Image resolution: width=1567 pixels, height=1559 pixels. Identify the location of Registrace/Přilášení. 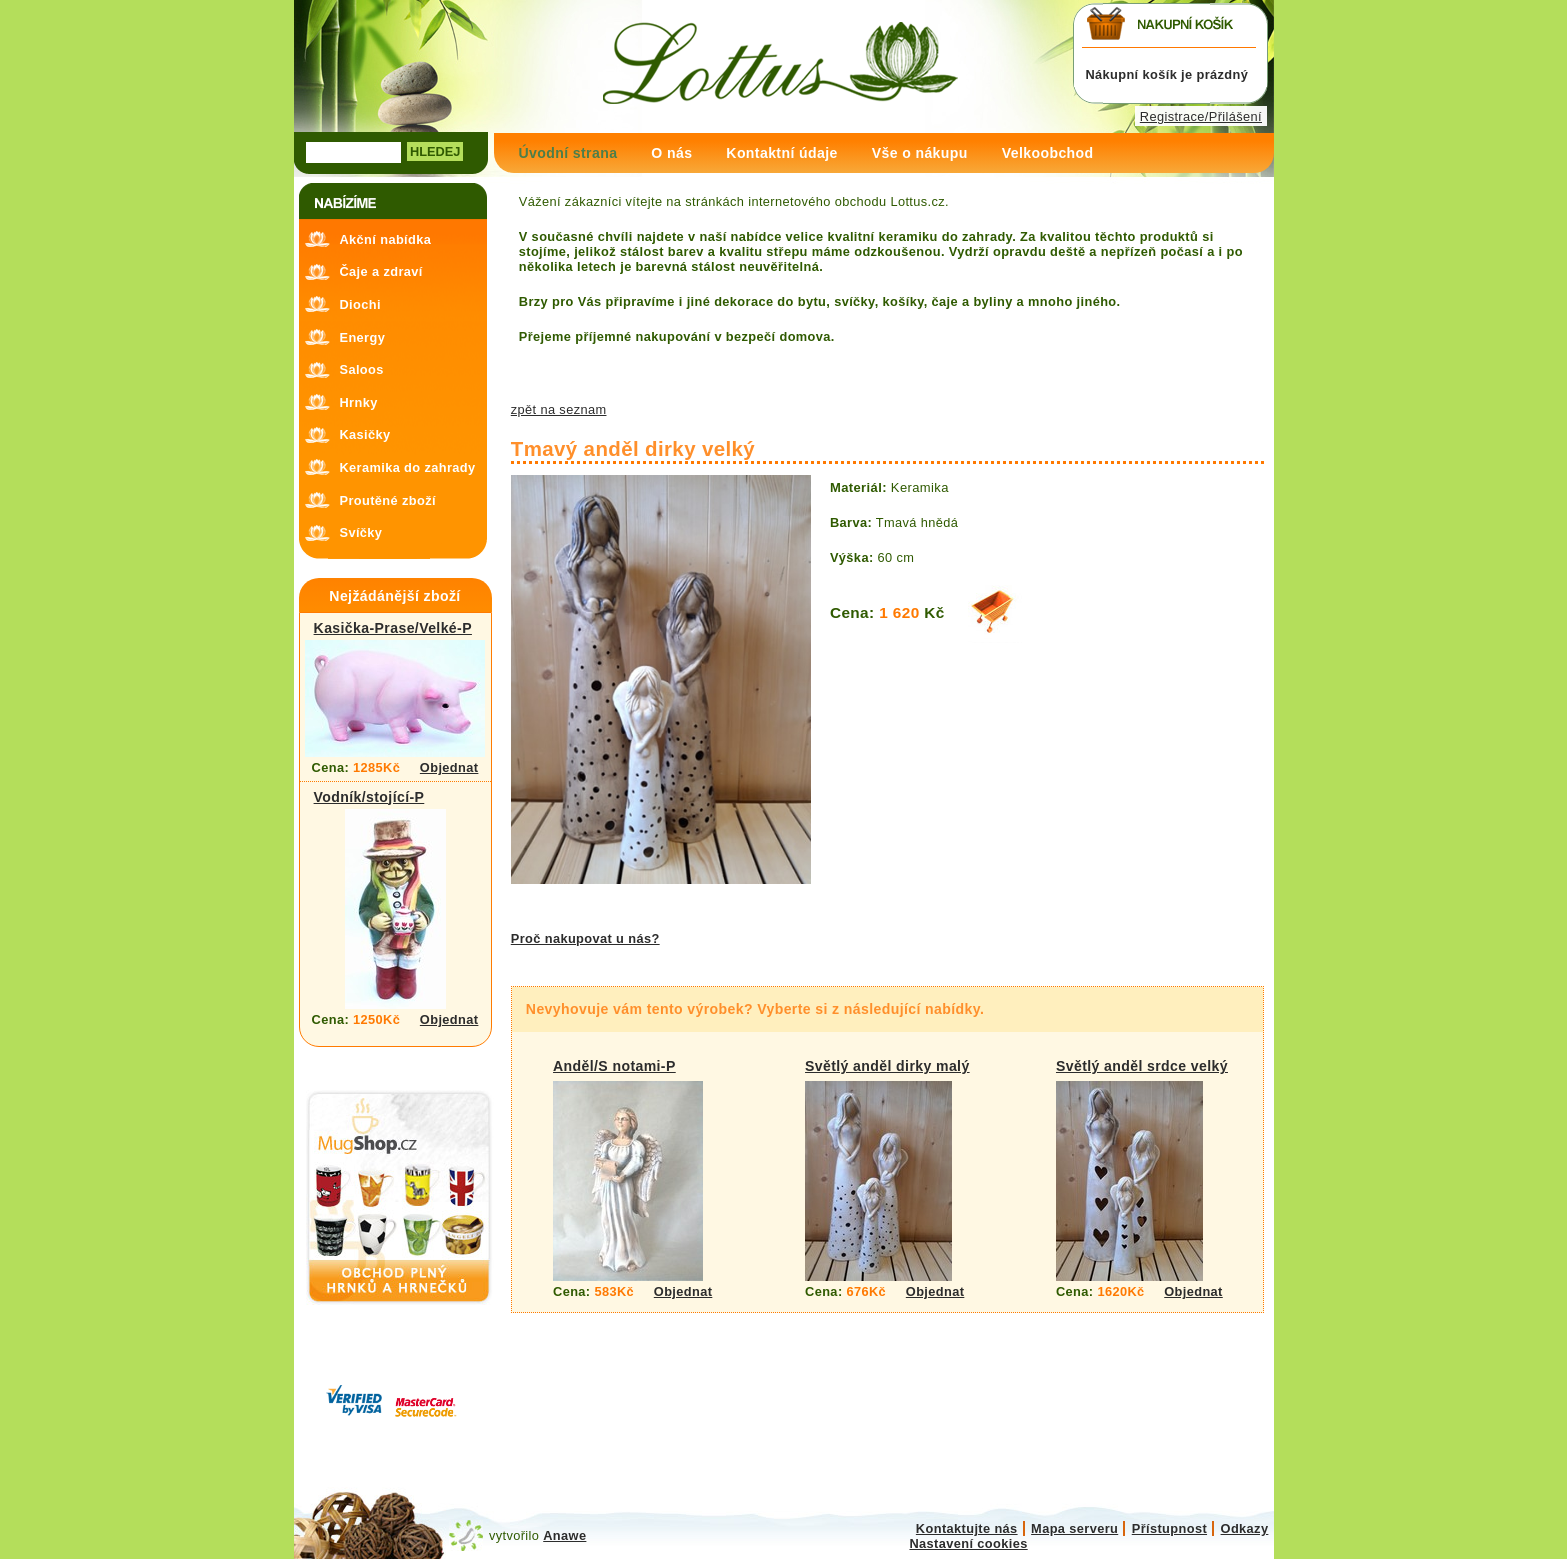
(1201, 116).